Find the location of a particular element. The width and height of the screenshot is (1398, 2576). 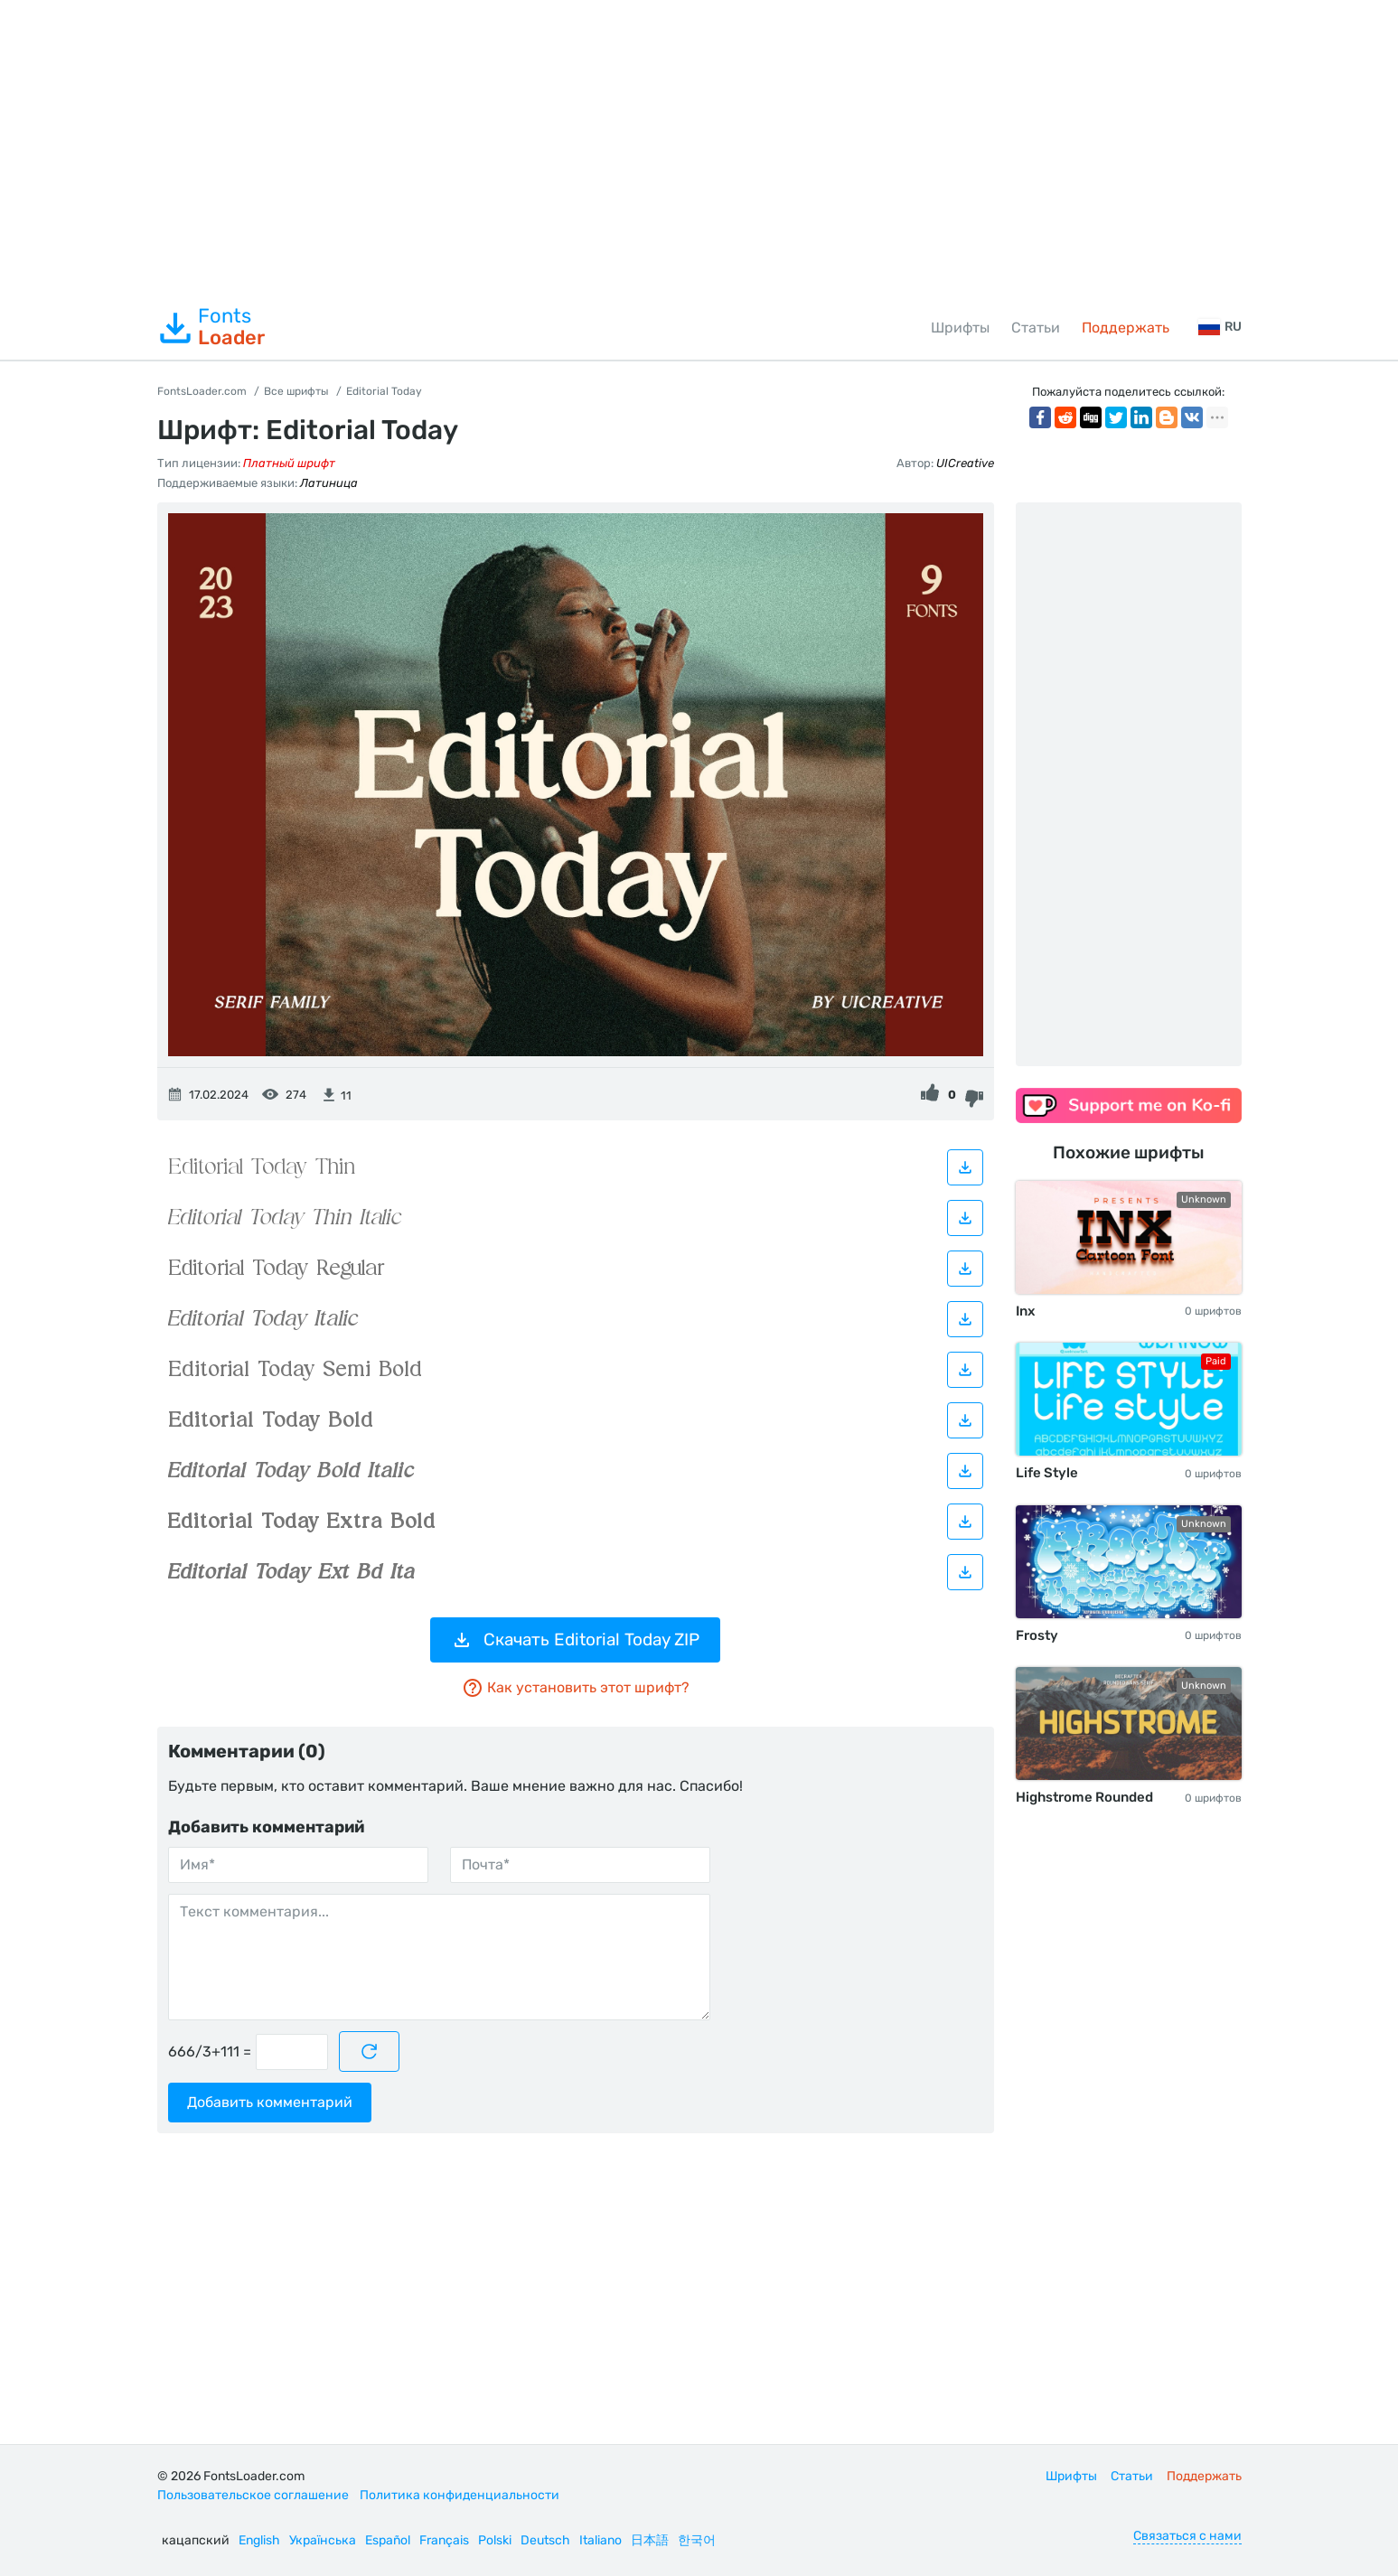

Поддержать is located at coordinates (1125, 327).